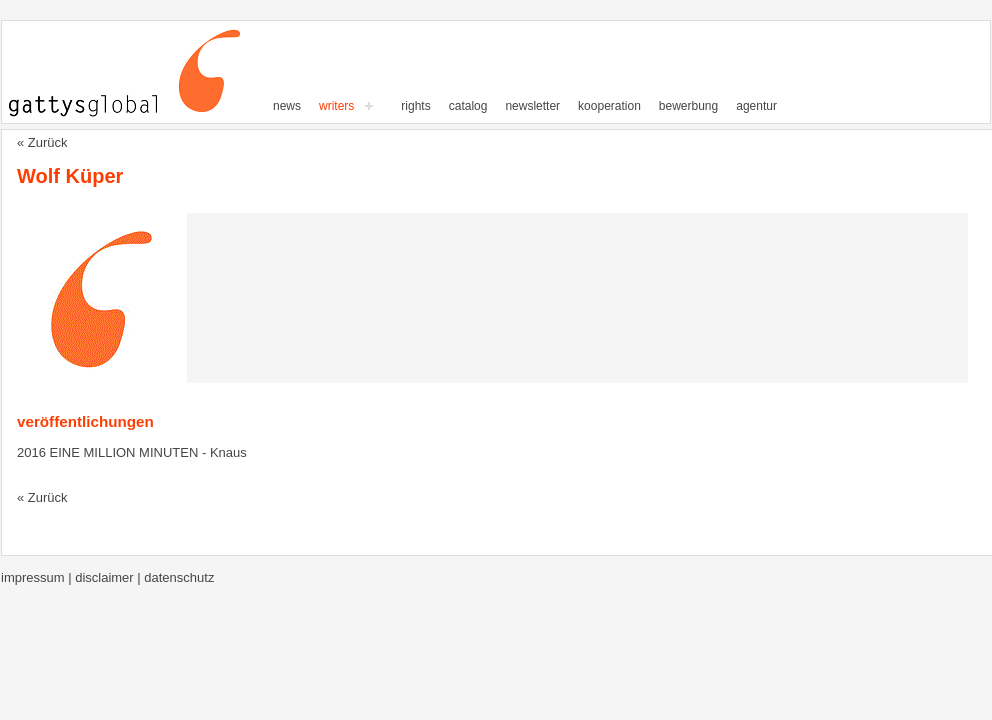 Image resolution: width=992 pixels, height=720 pixels. I want to click on Bewerbung, so click(688, 106).